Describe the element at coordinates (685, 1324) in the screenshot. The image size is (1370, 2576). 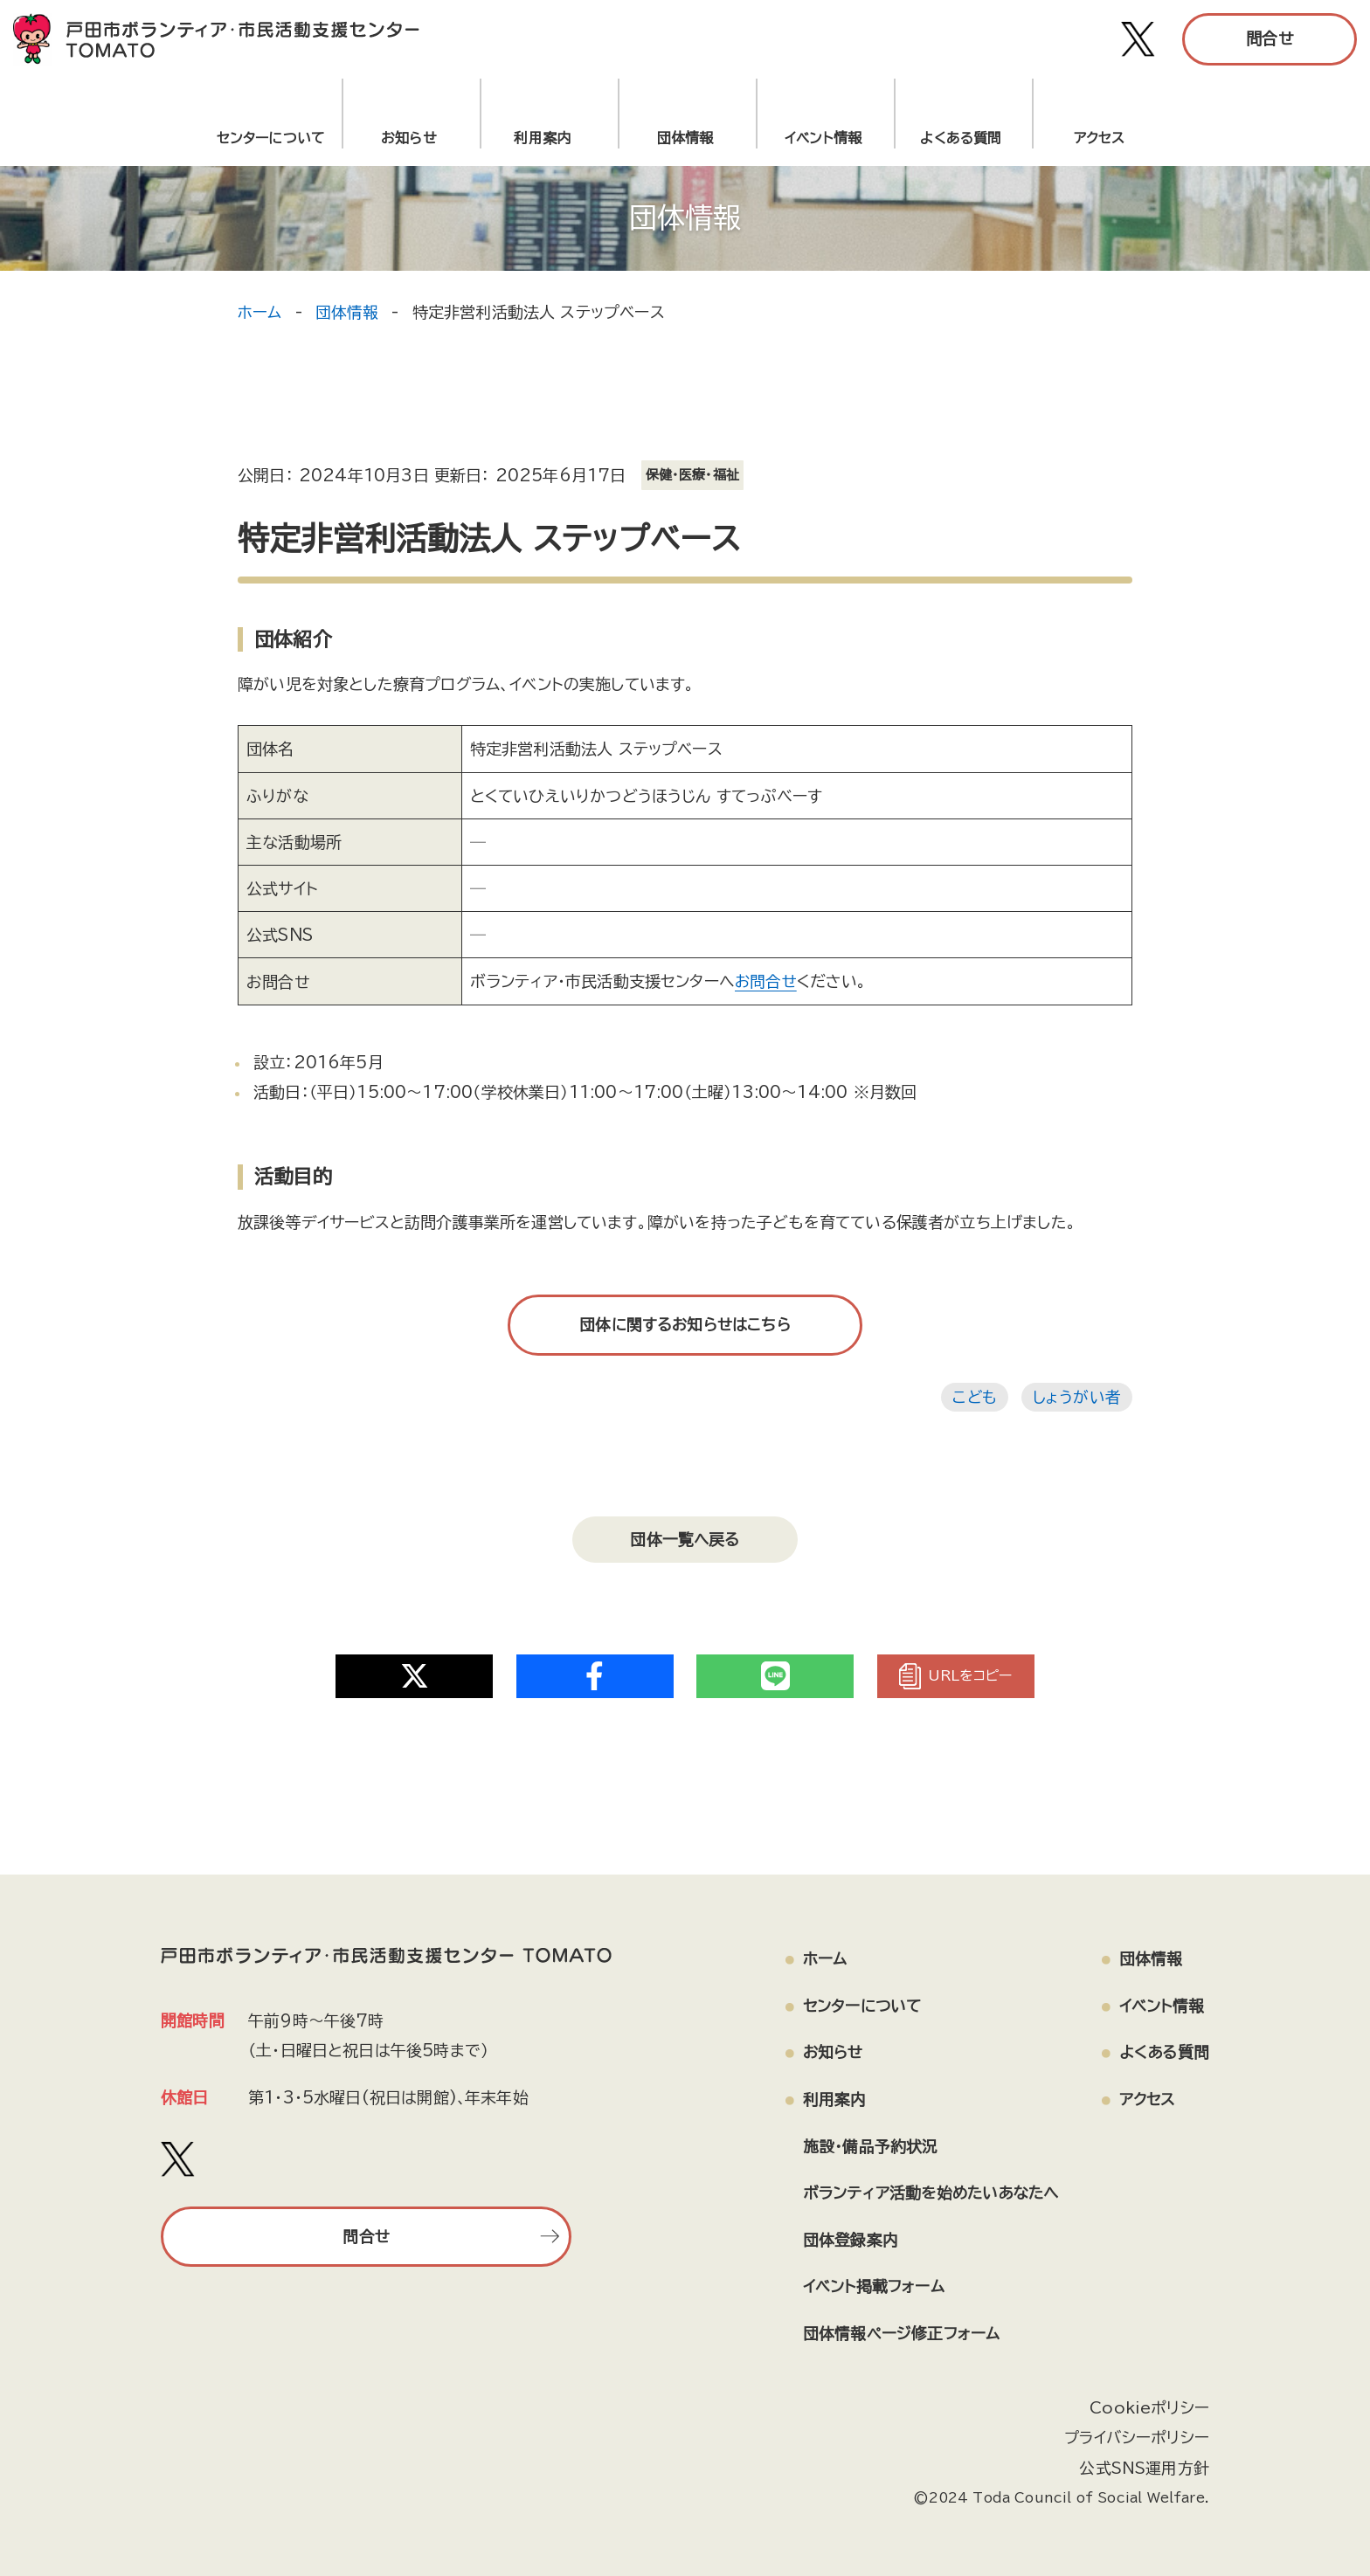
I see `団体に関するお知らせはこちら` at that location.